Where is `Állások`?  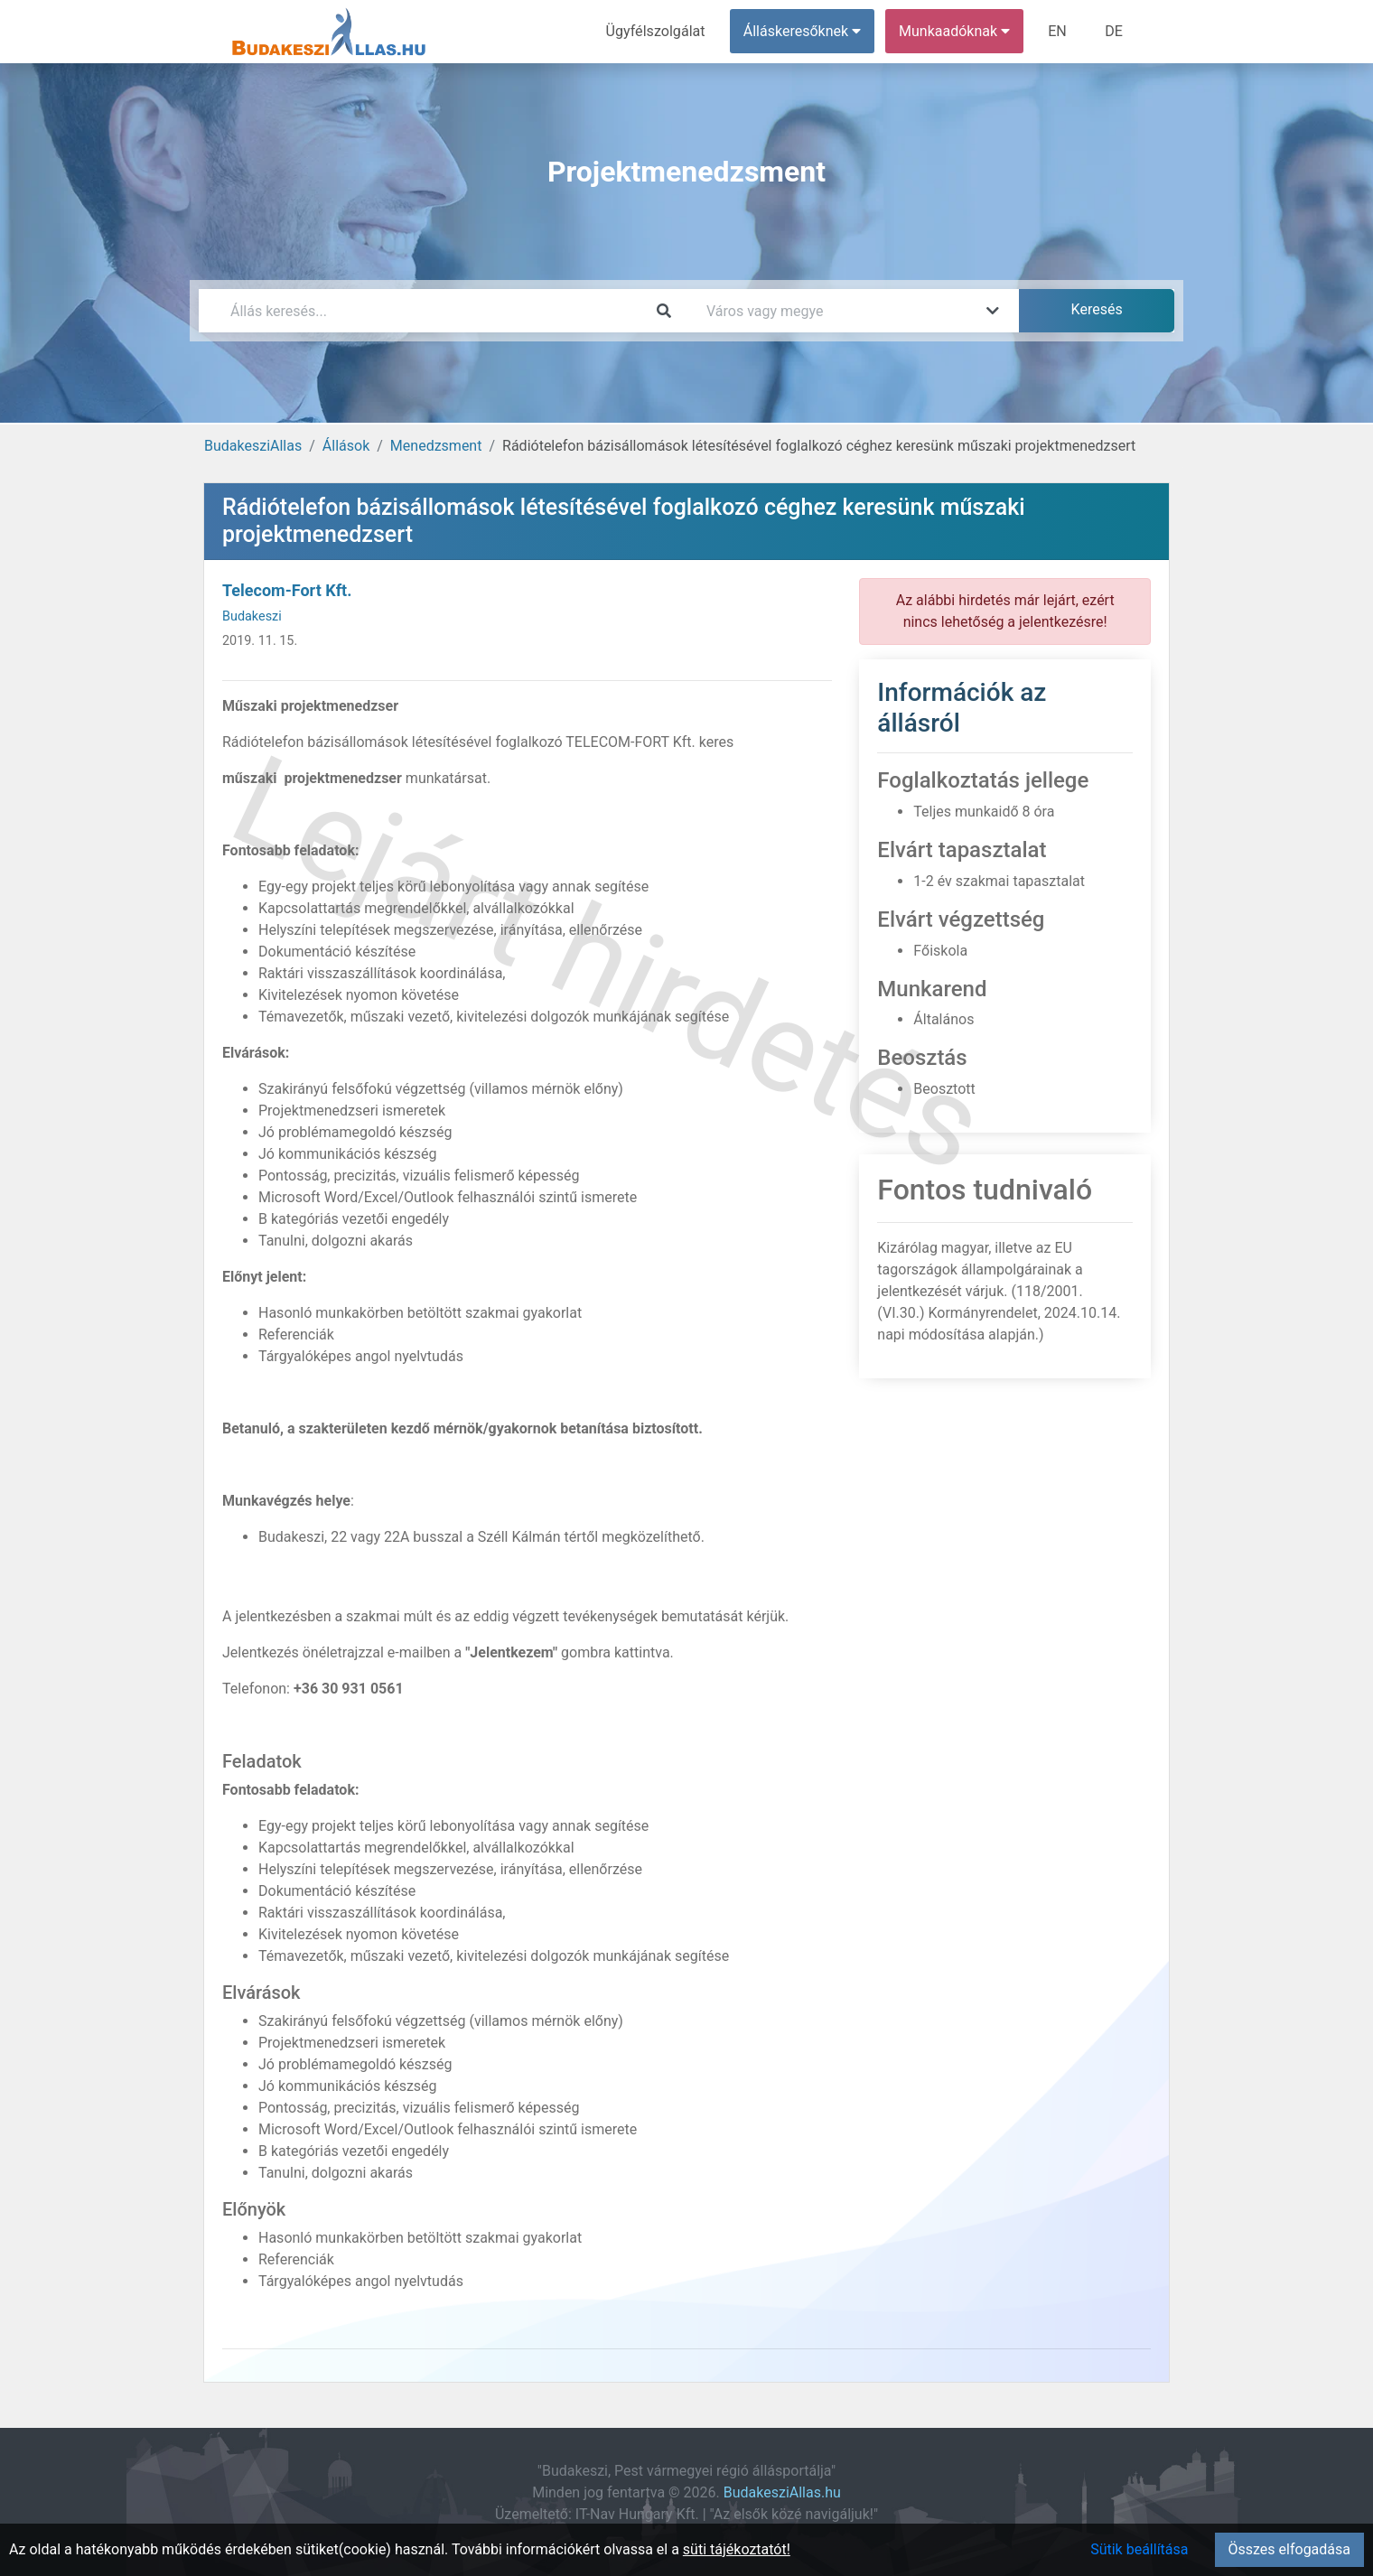
Állások is located at coordinates (345, 445).